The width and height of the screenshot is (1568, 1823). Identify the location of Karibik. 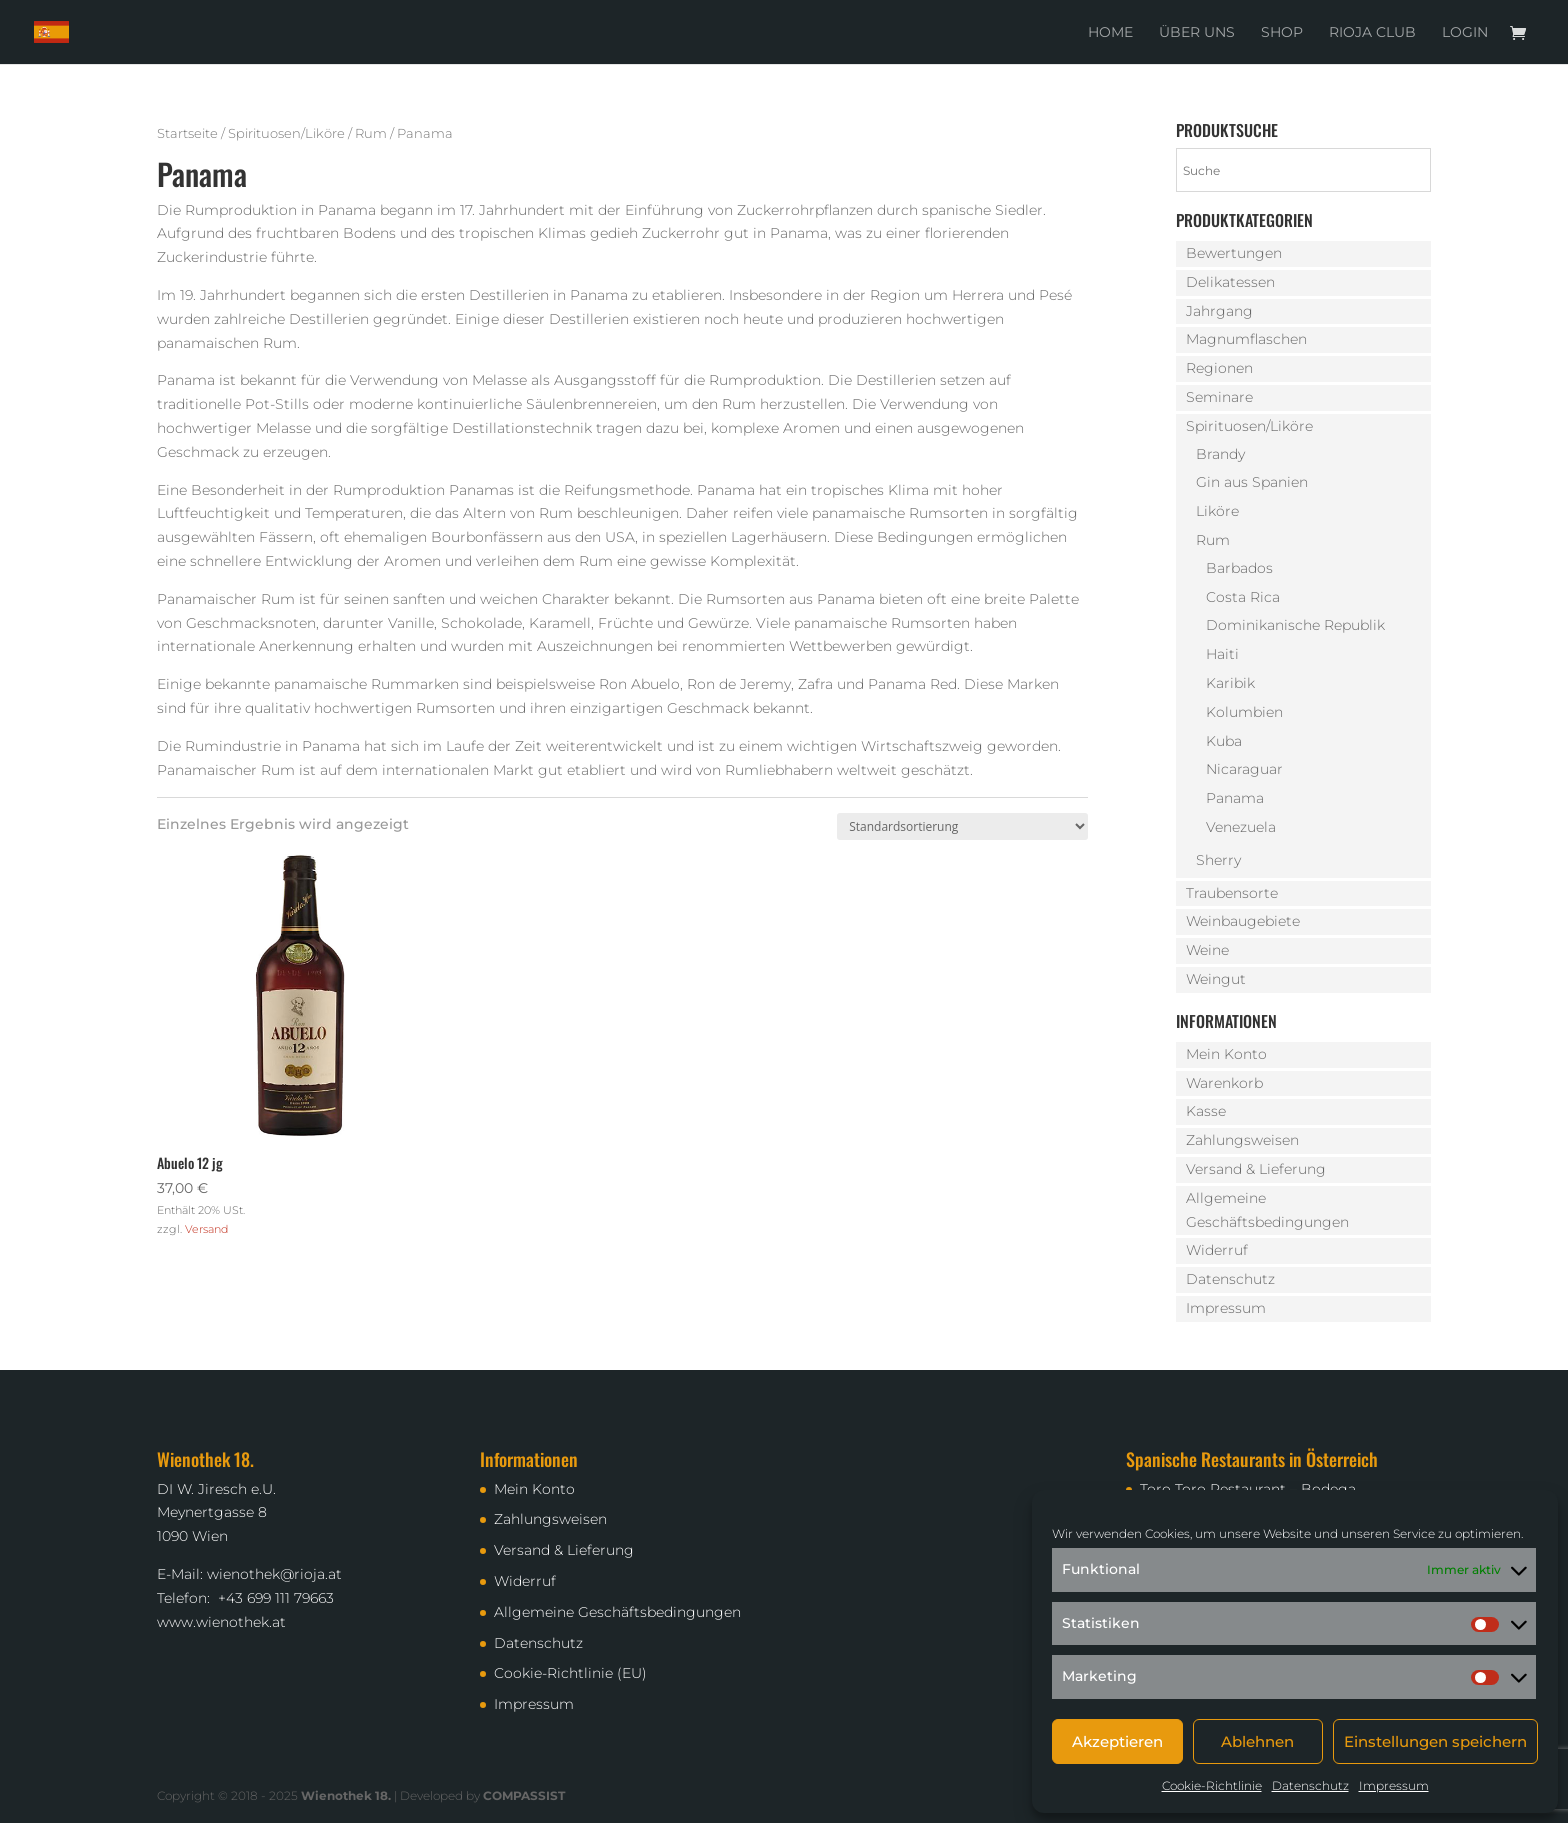
(1230, 683).